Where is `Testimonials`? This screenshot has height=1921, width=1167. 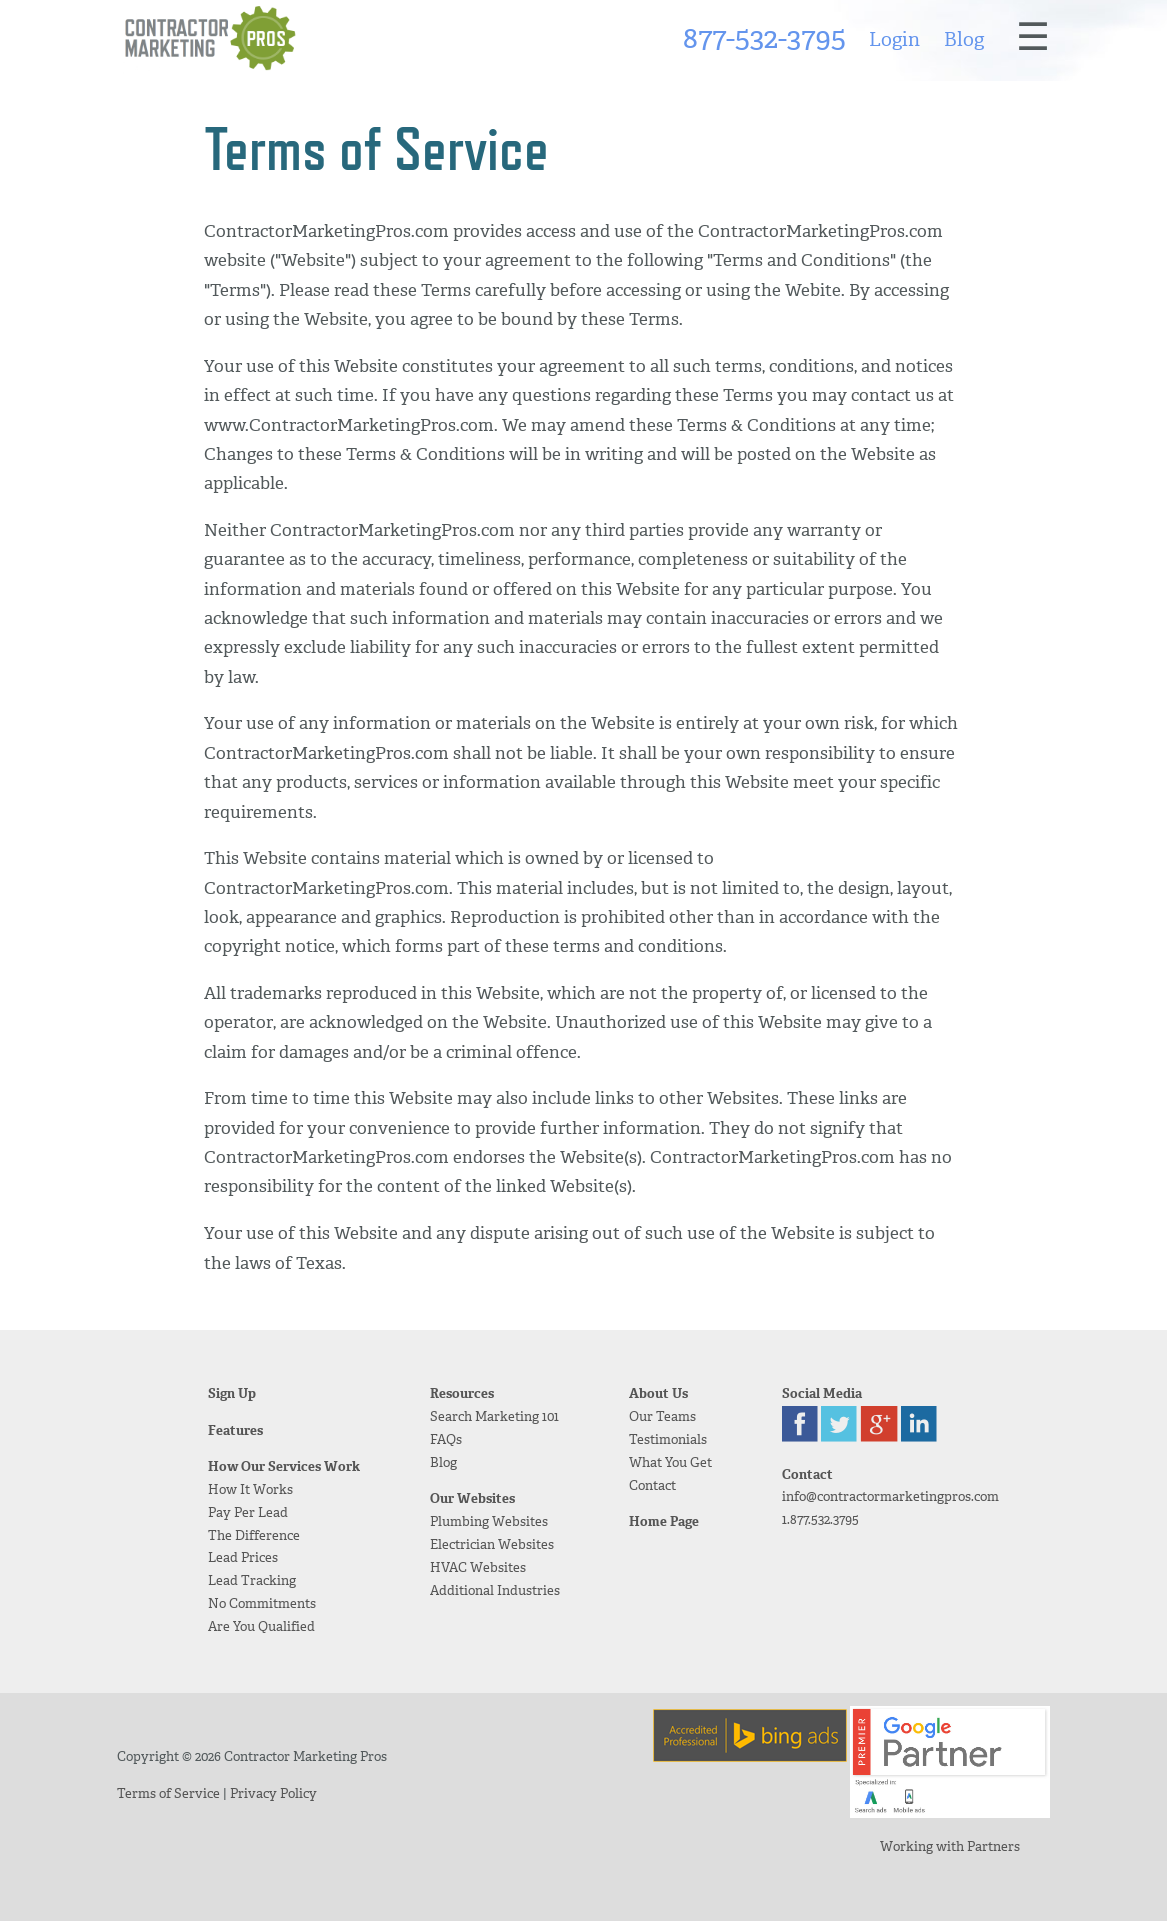
Testimonials is located at coordinates (668, 1439).